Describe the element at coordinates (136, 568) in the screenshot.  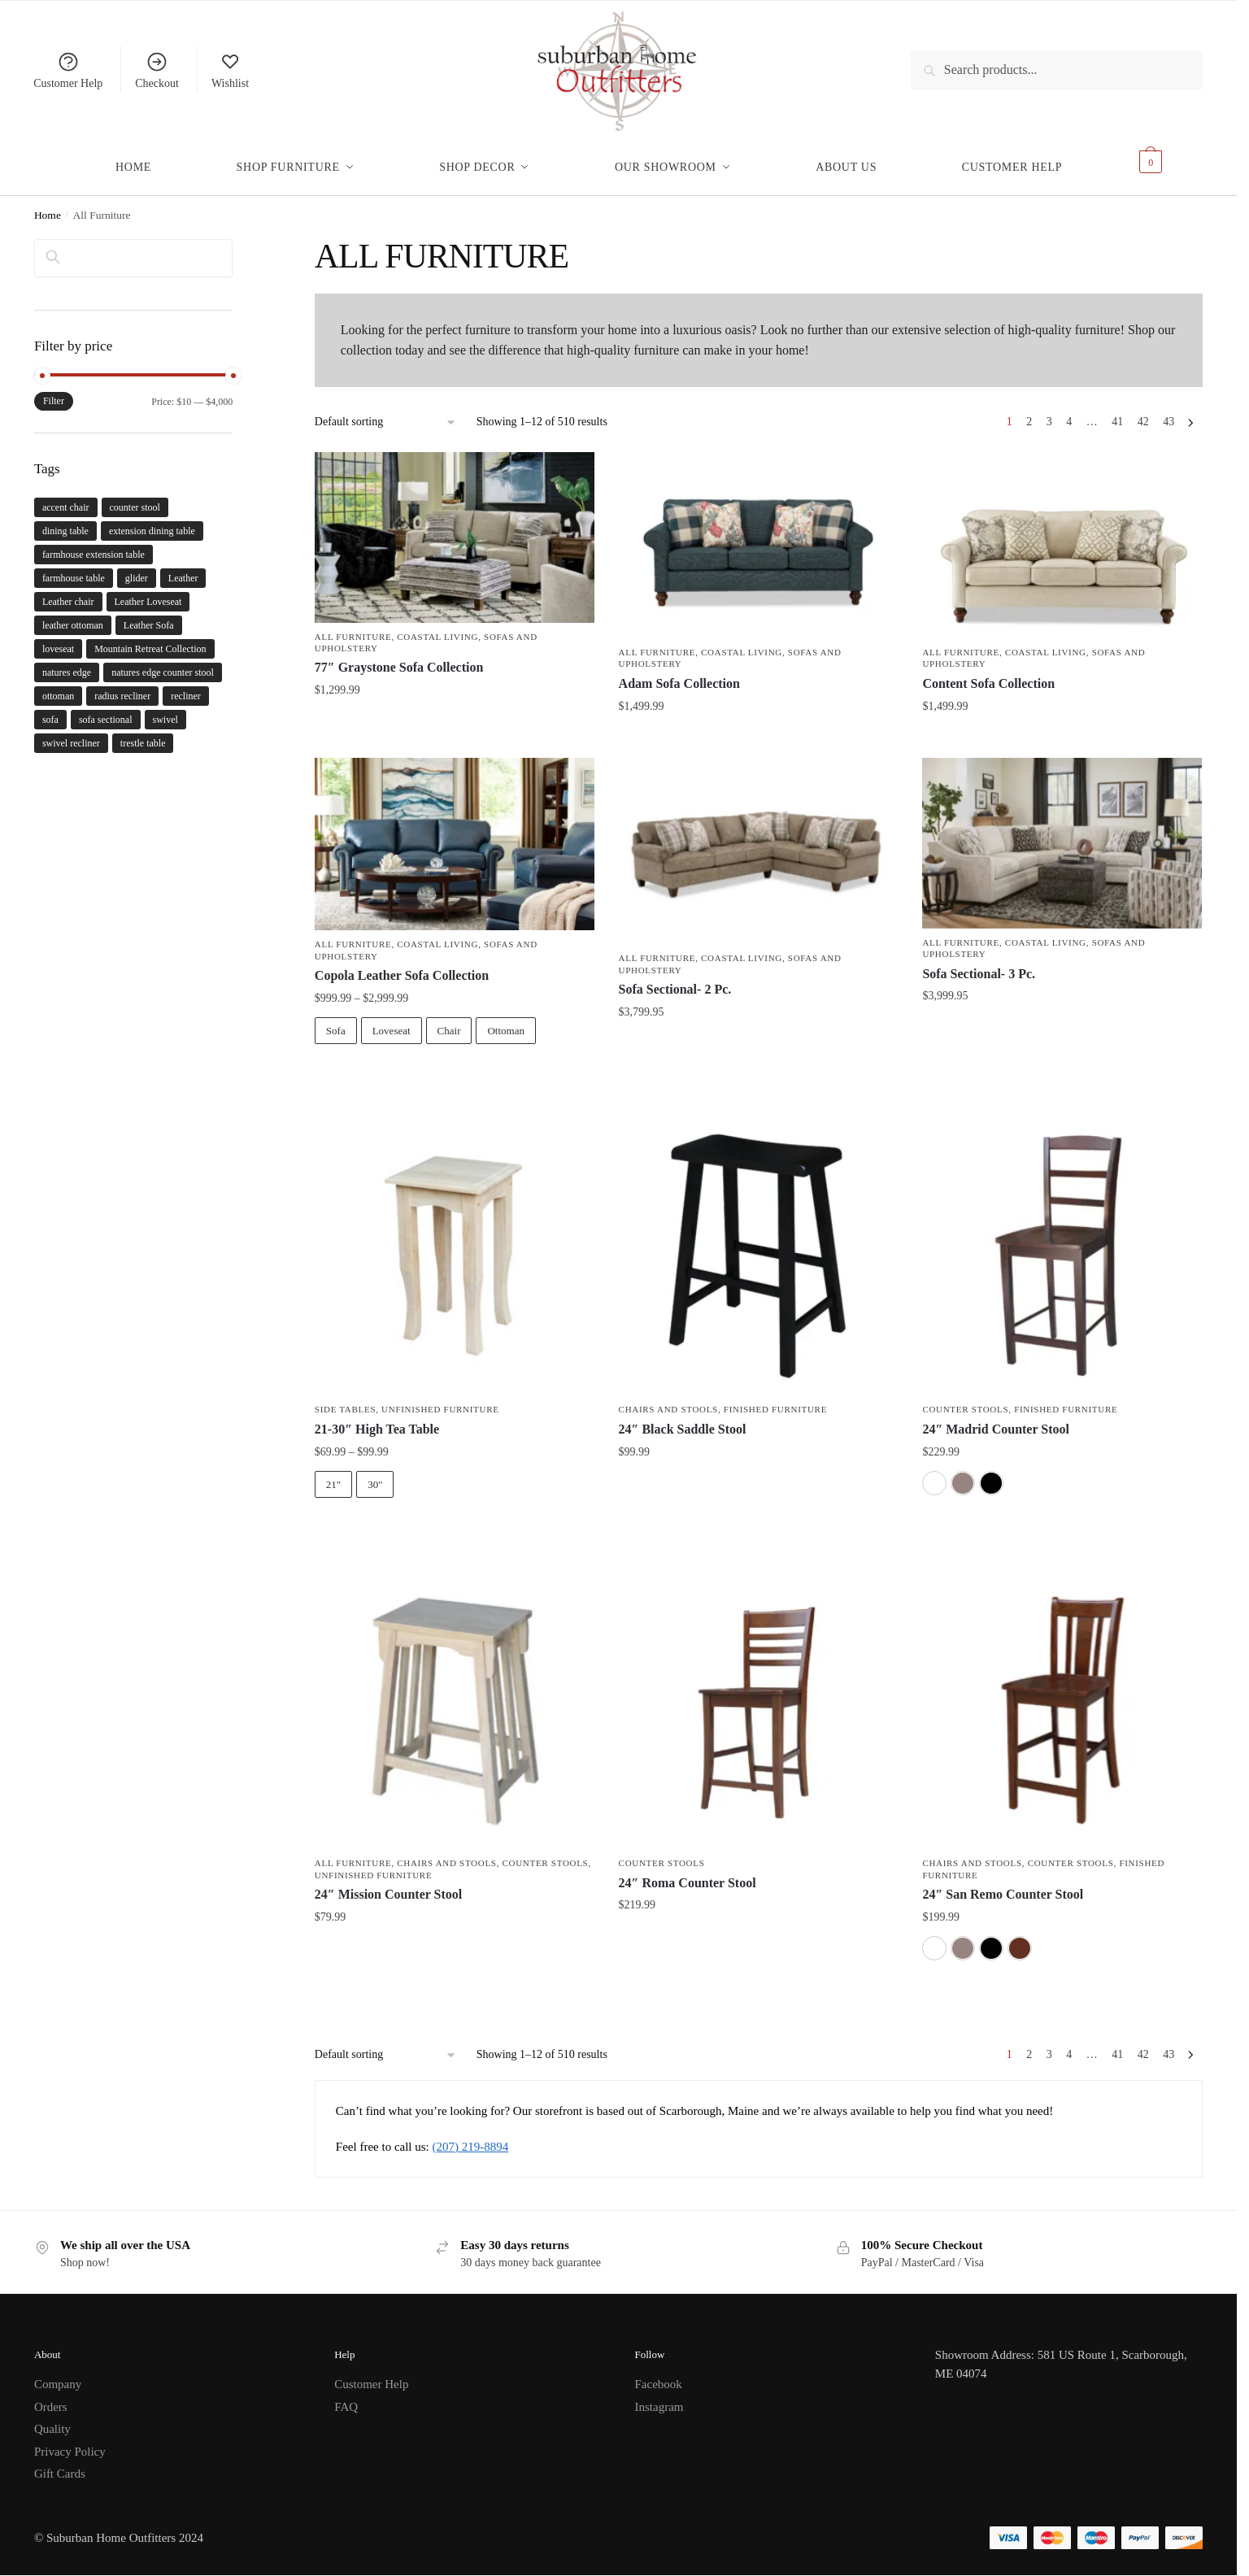
I see `glider [glider (3 products)]` at that location.